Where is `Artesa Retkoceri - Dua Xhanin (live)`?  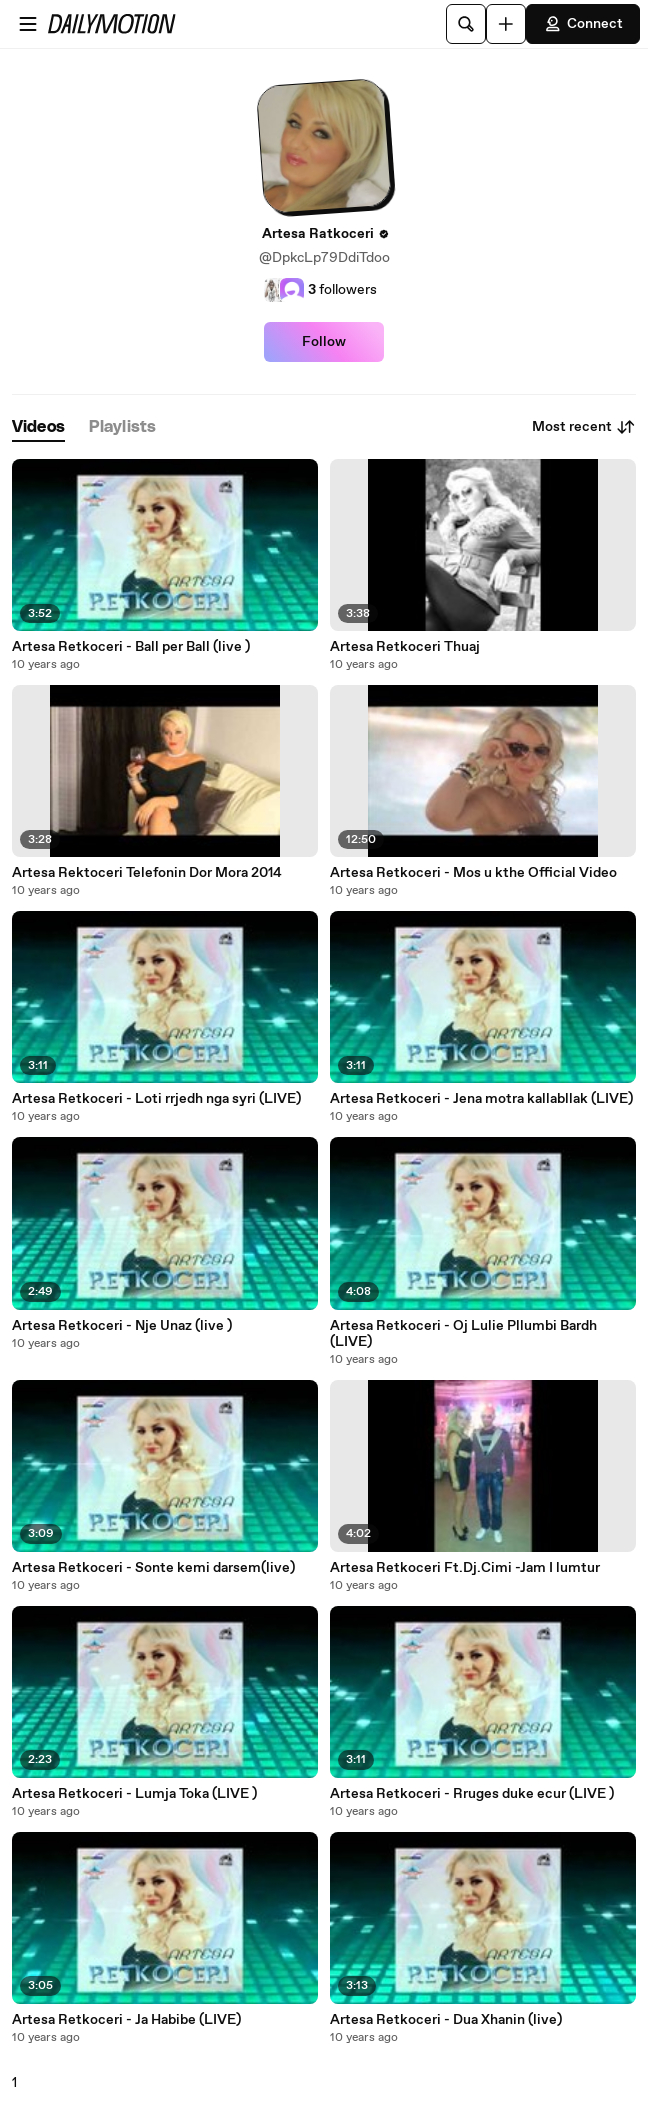
Artesa Retkoceri - Dua Xhanin (live) is located at coordinates (446, 2020).